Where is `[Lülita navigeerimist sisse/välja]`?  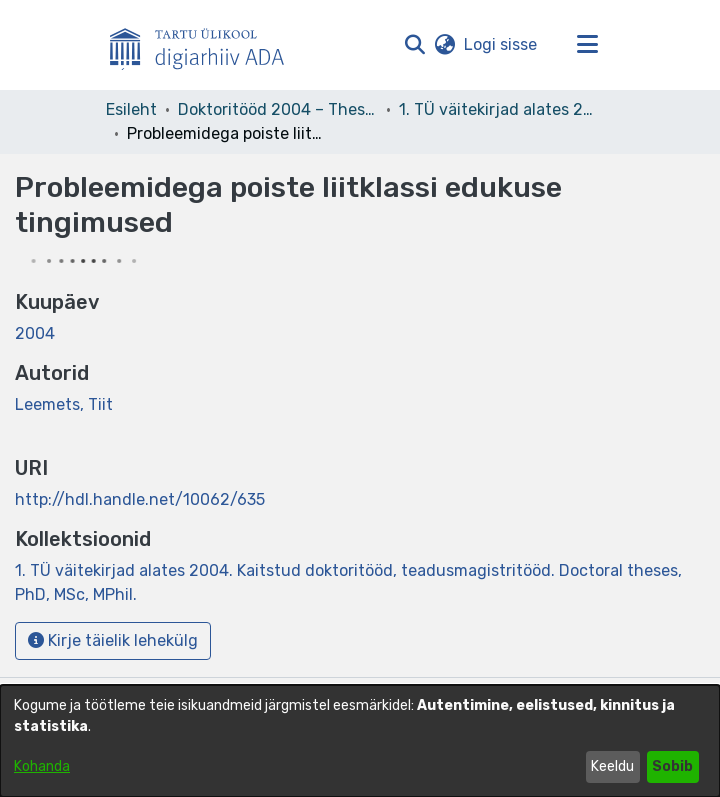 [Lülita navigeerimist sisse/välja] is located at coordinates (587, 45).